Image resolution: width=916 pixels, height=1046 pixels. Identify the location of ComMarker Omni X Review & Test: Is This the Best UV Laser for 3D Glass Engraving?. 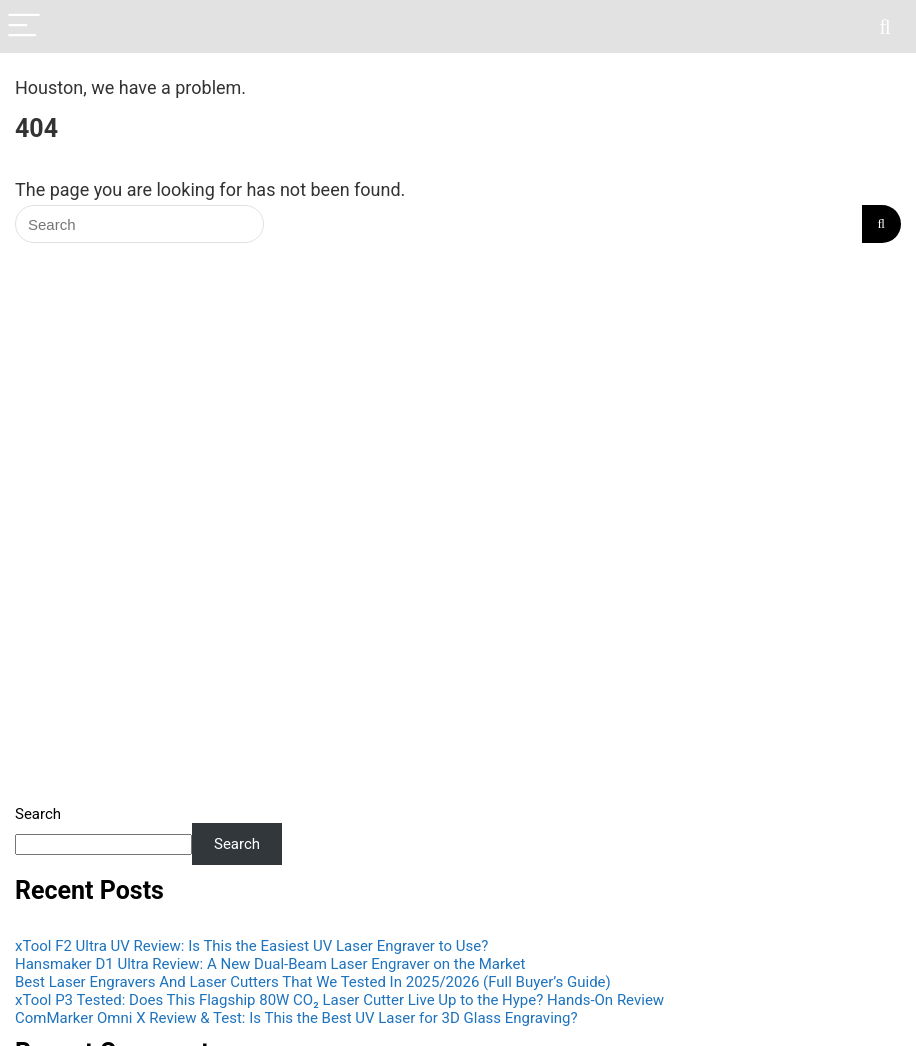
(296, 1018).